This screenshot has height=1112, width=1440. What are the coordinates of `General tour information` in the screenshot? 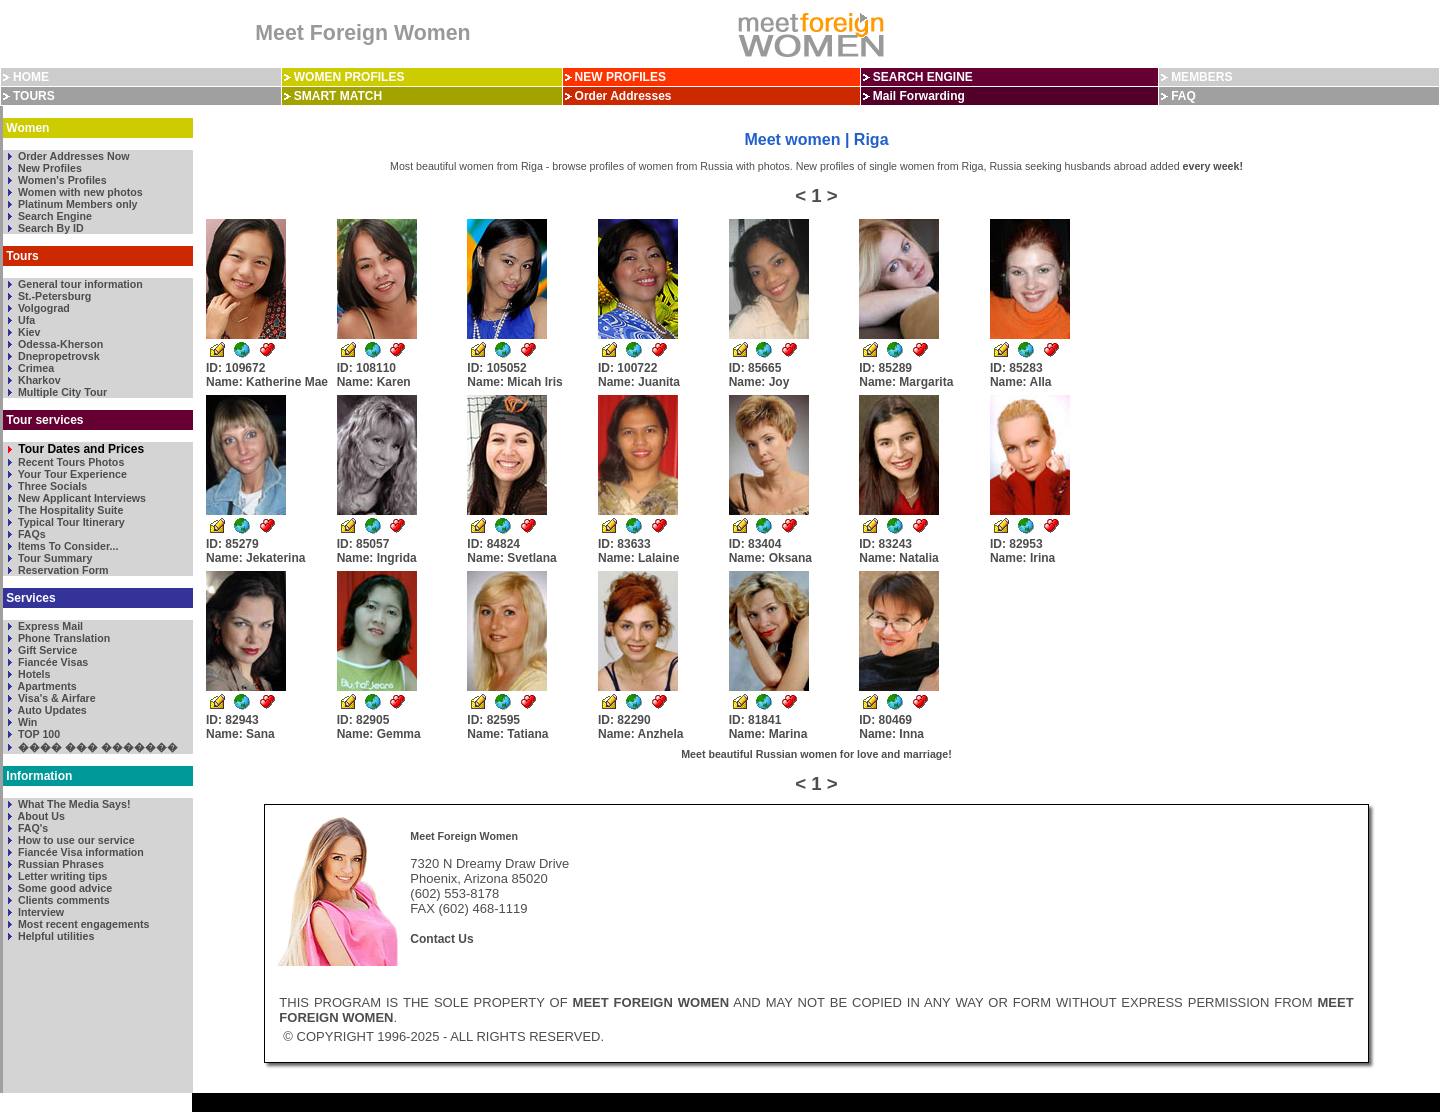 It's located at (79, 284).